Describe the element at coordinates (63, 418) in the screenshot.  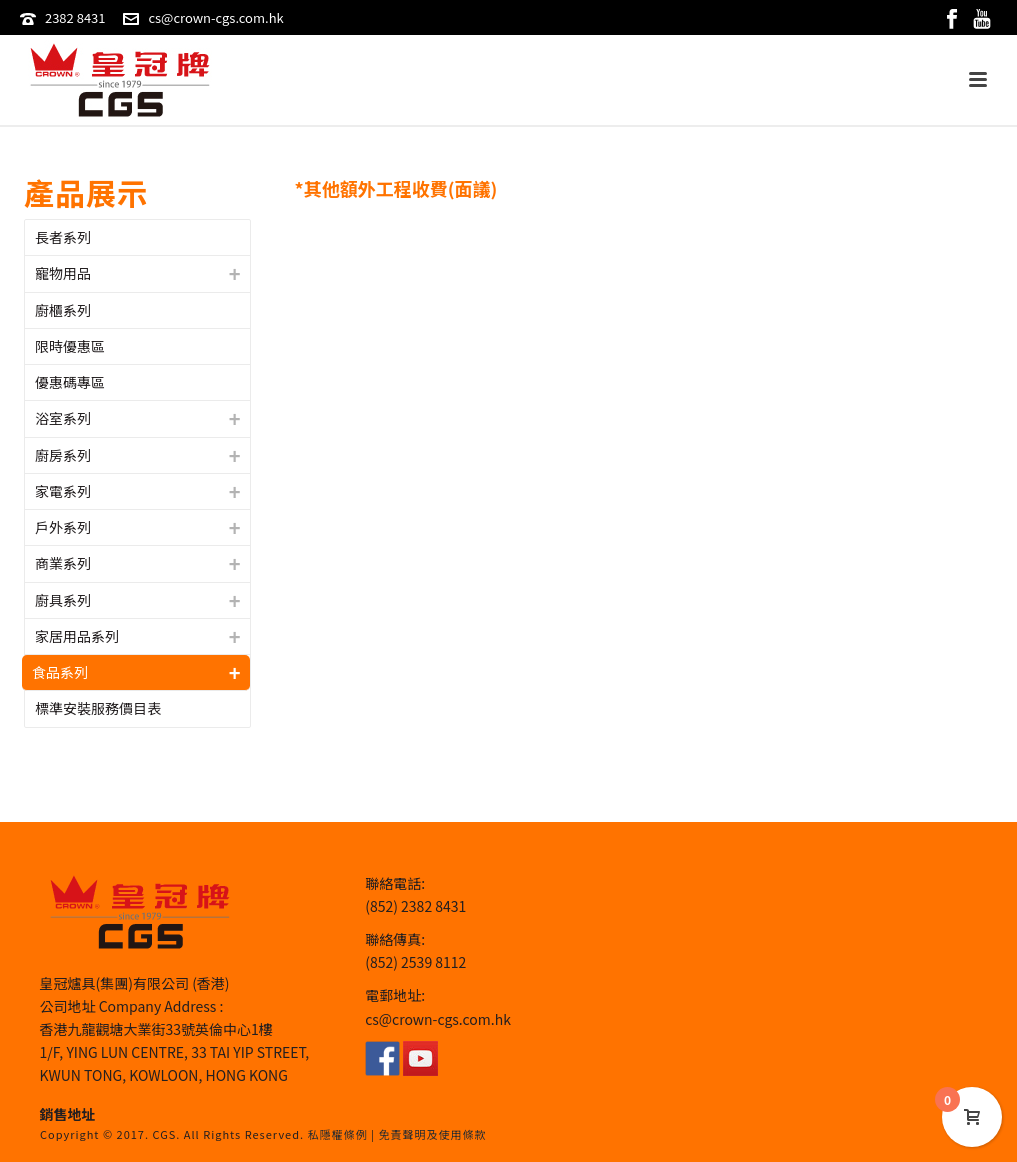
I see `浴室系列` at that location.